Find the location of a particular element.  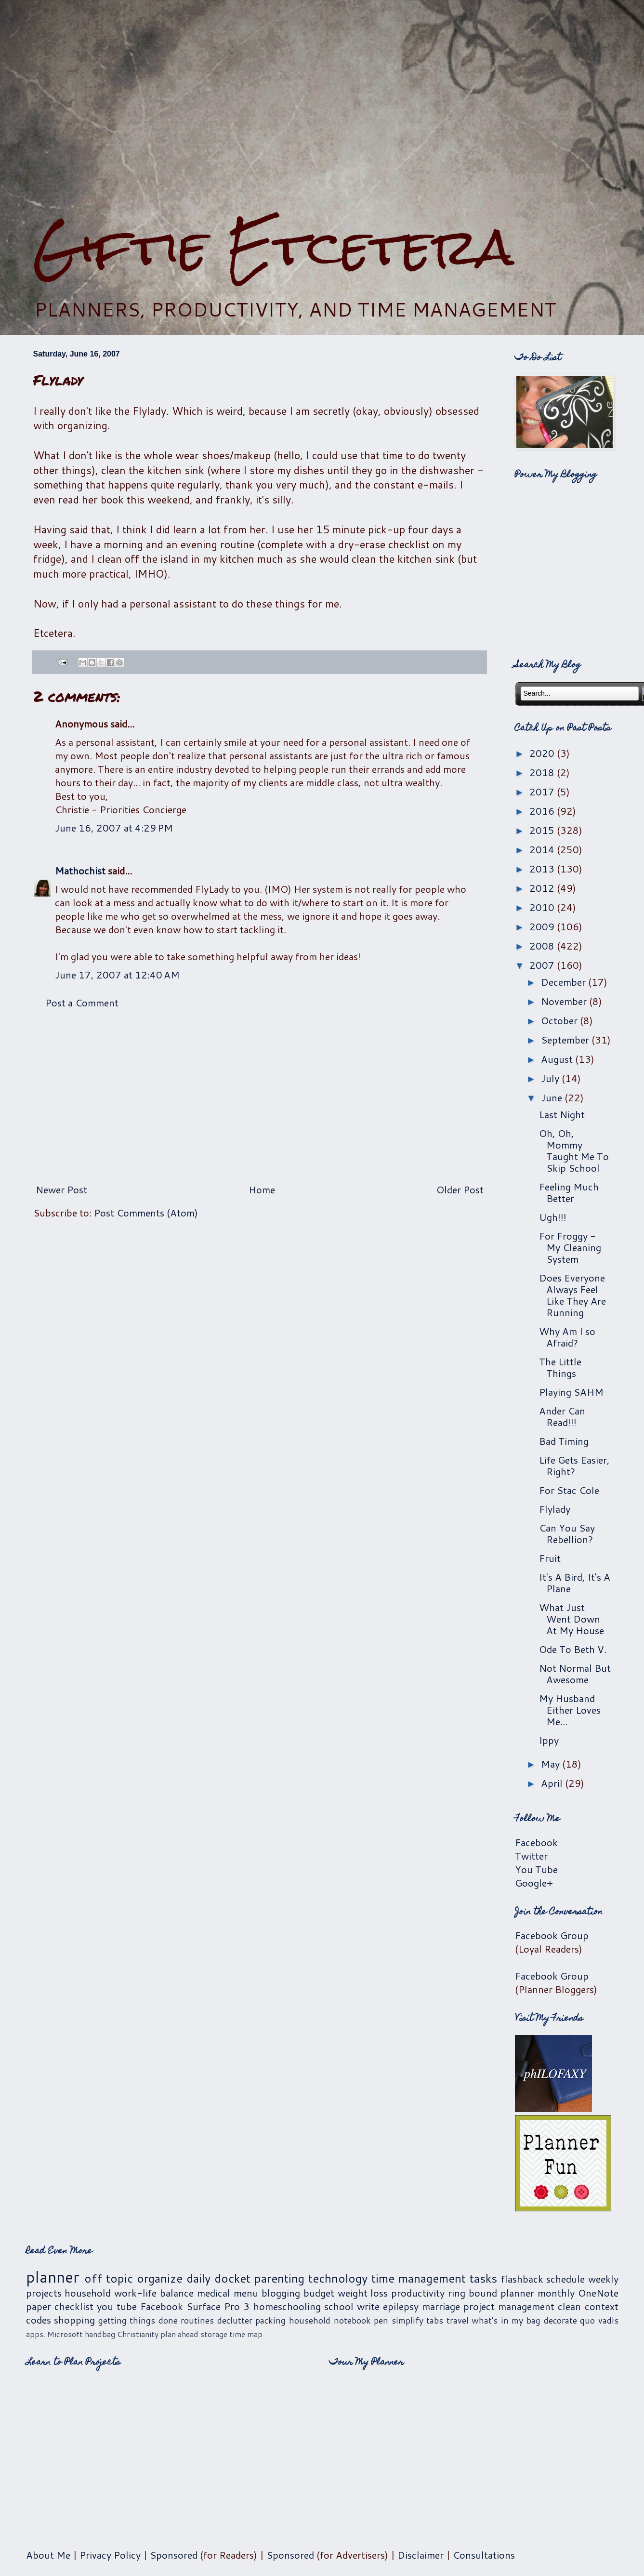

2010 is located at coordinates (543, 907).